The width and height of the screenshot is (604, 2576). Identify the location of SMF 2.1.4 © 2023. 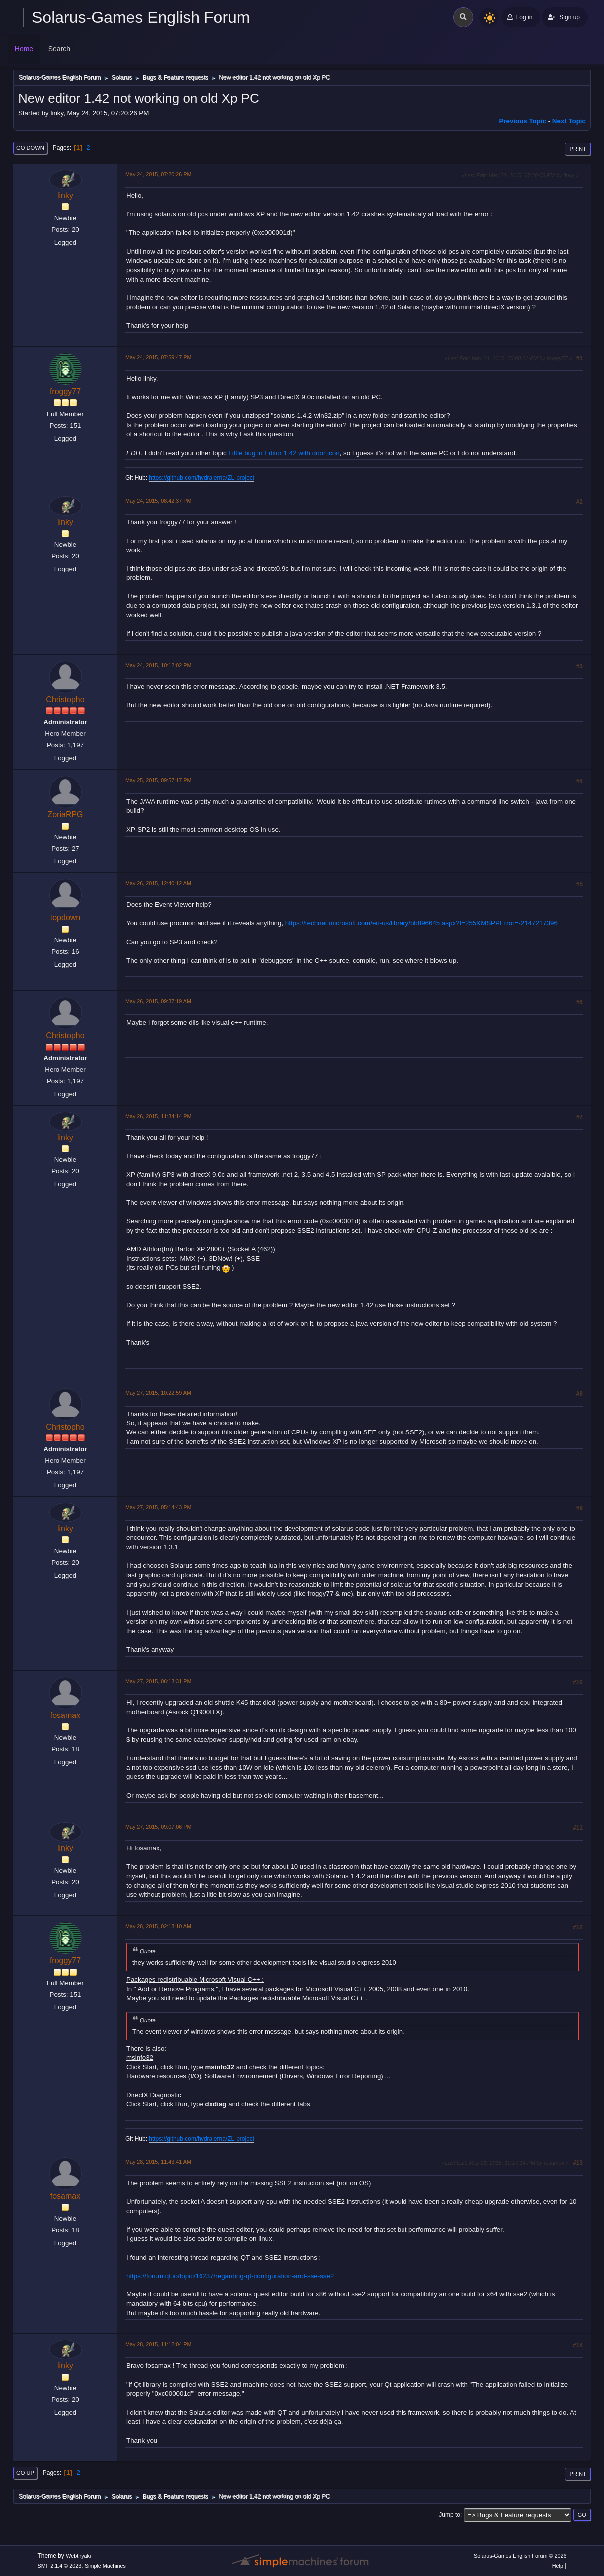
(60, 2566).